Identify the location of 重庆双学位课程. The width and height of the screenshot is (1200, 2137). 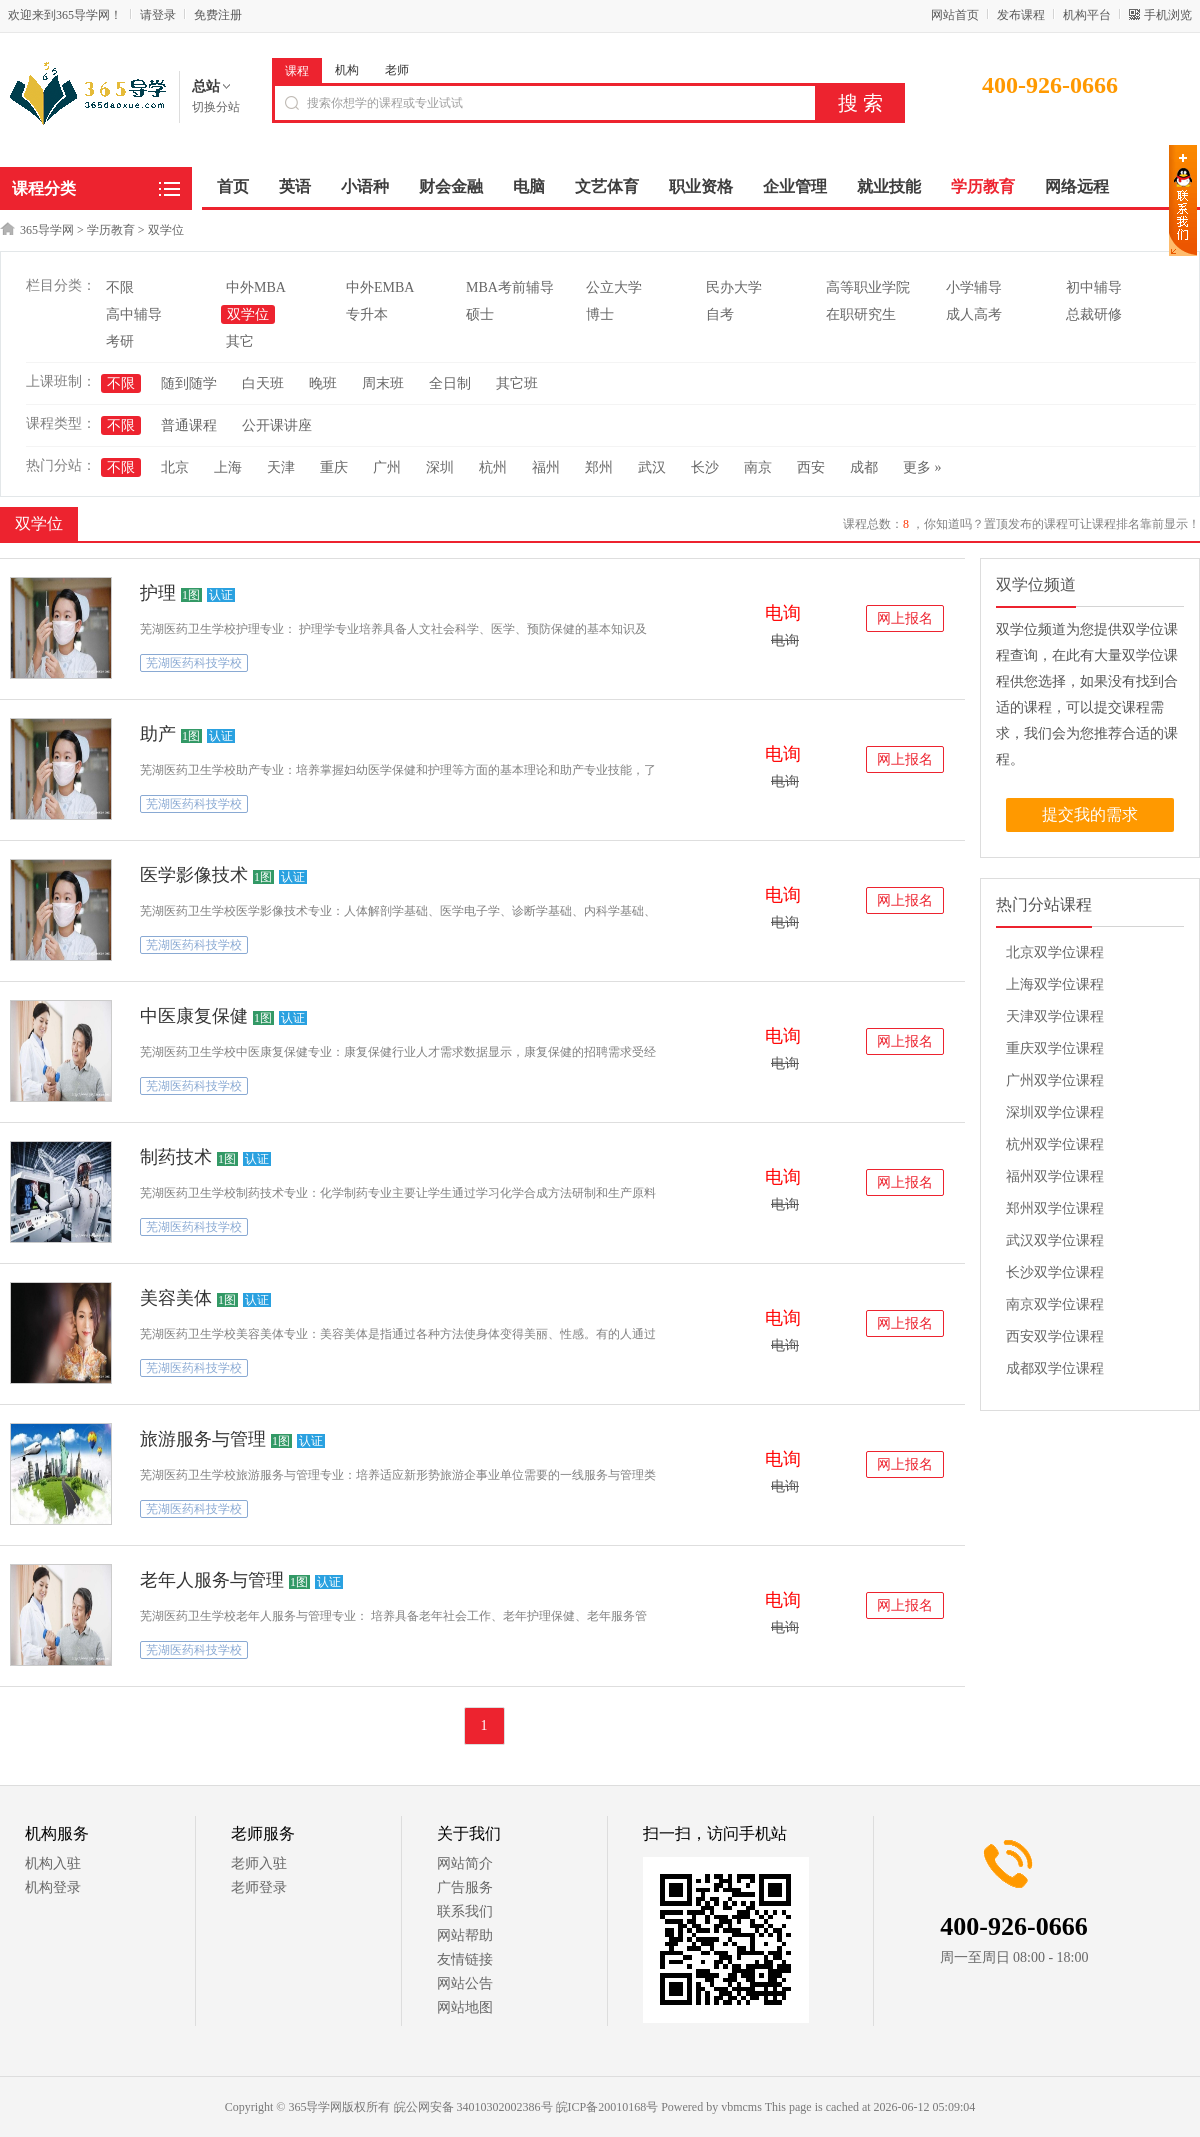
(1055, 1048).